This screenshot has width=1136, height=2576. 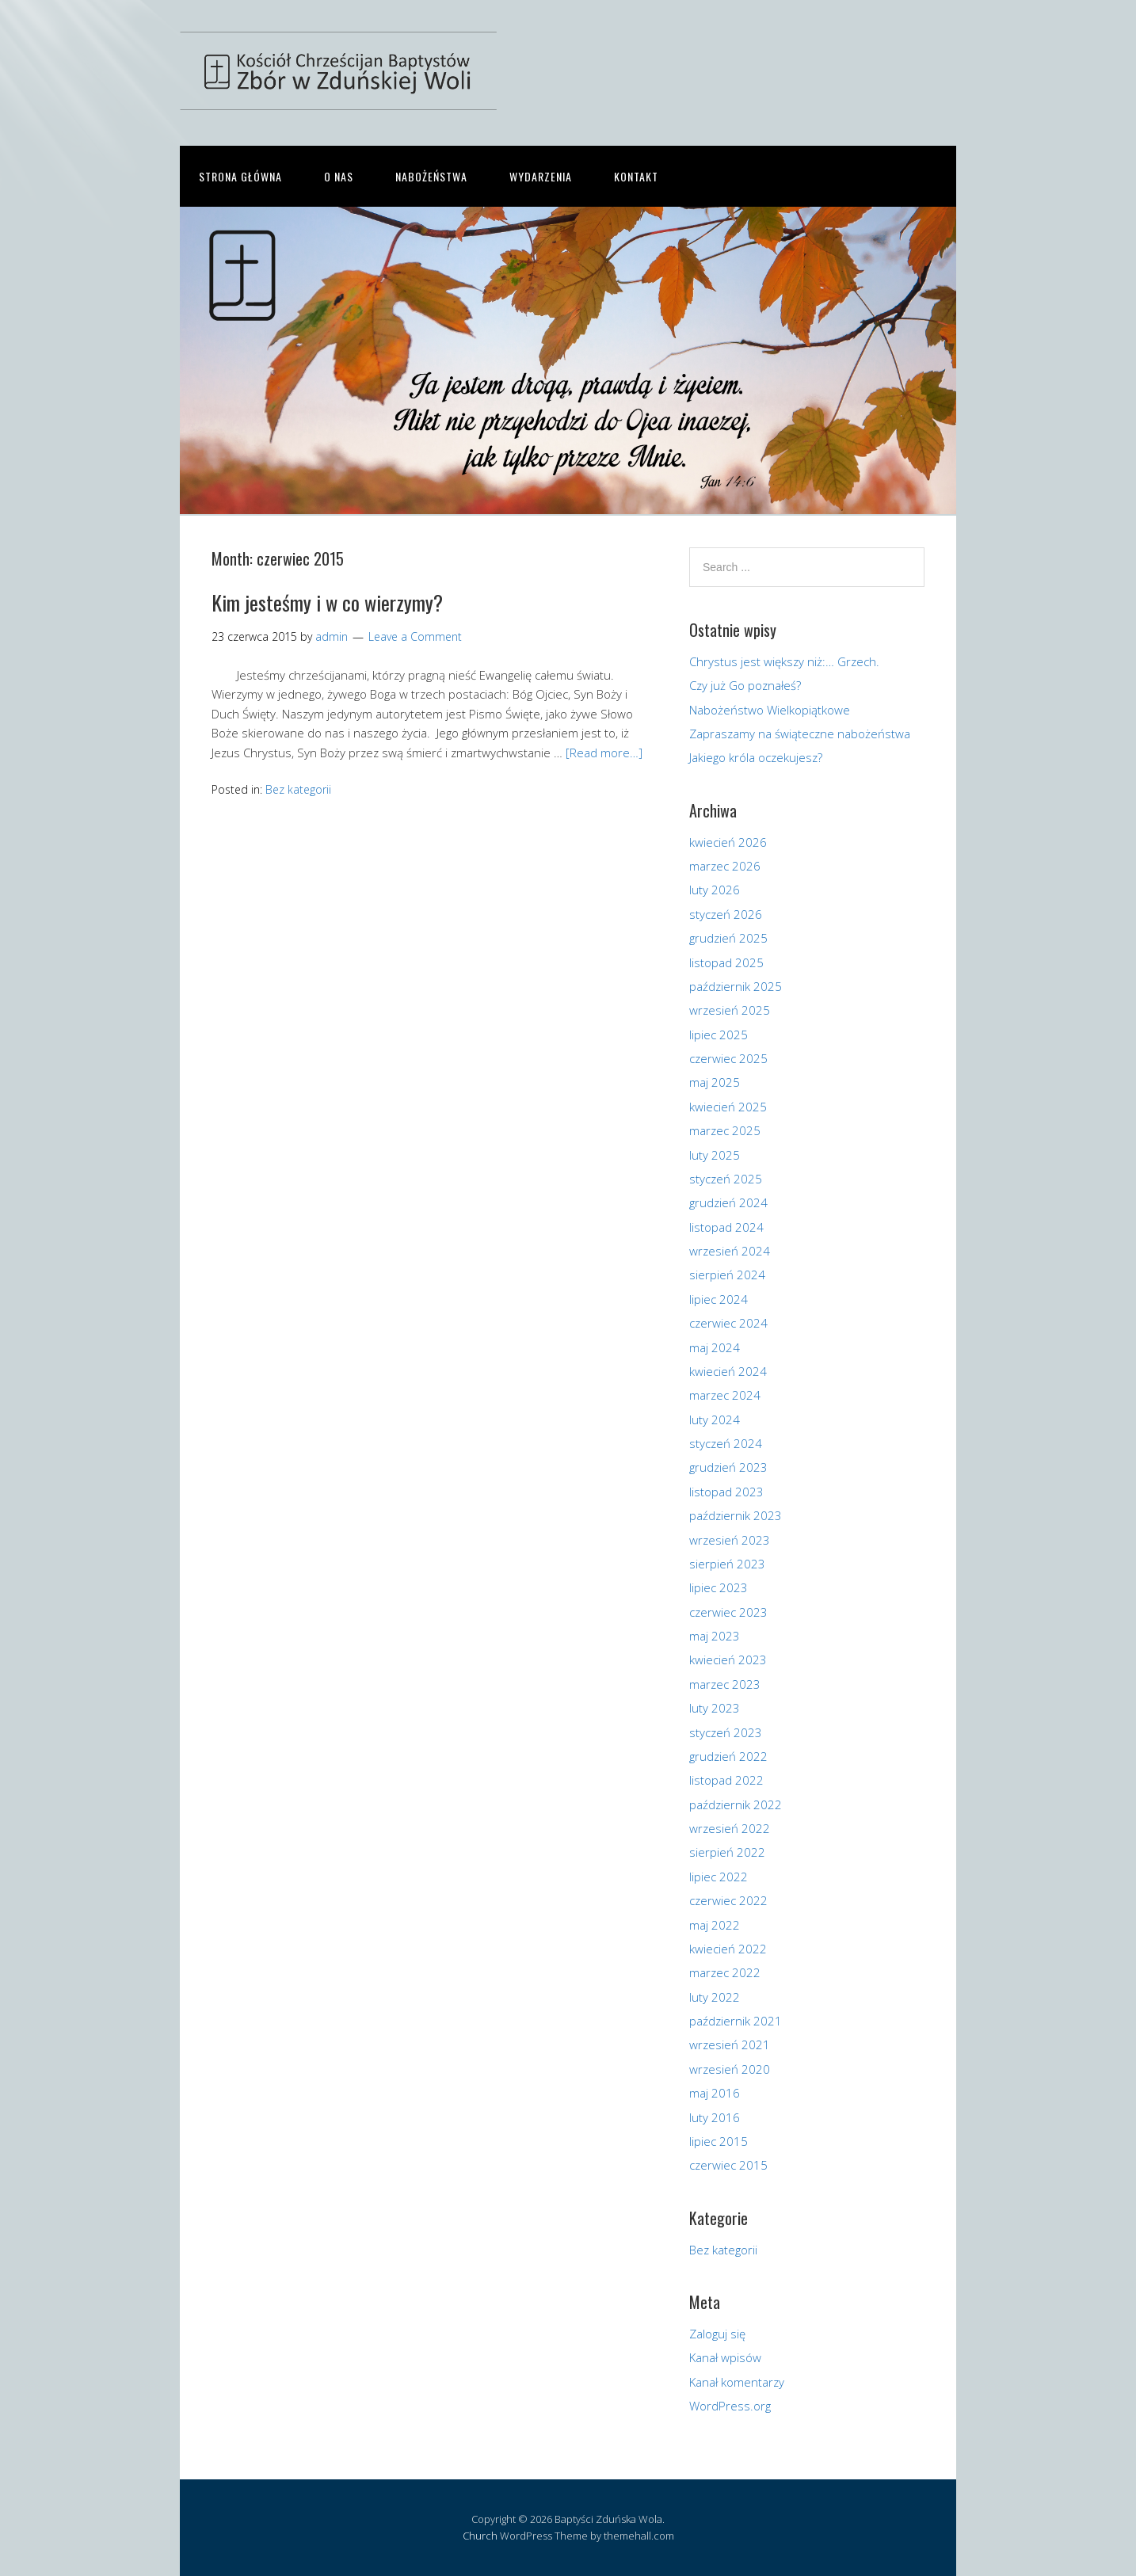 I want to click on sierpień 2022, so click(x=727, y=1852).